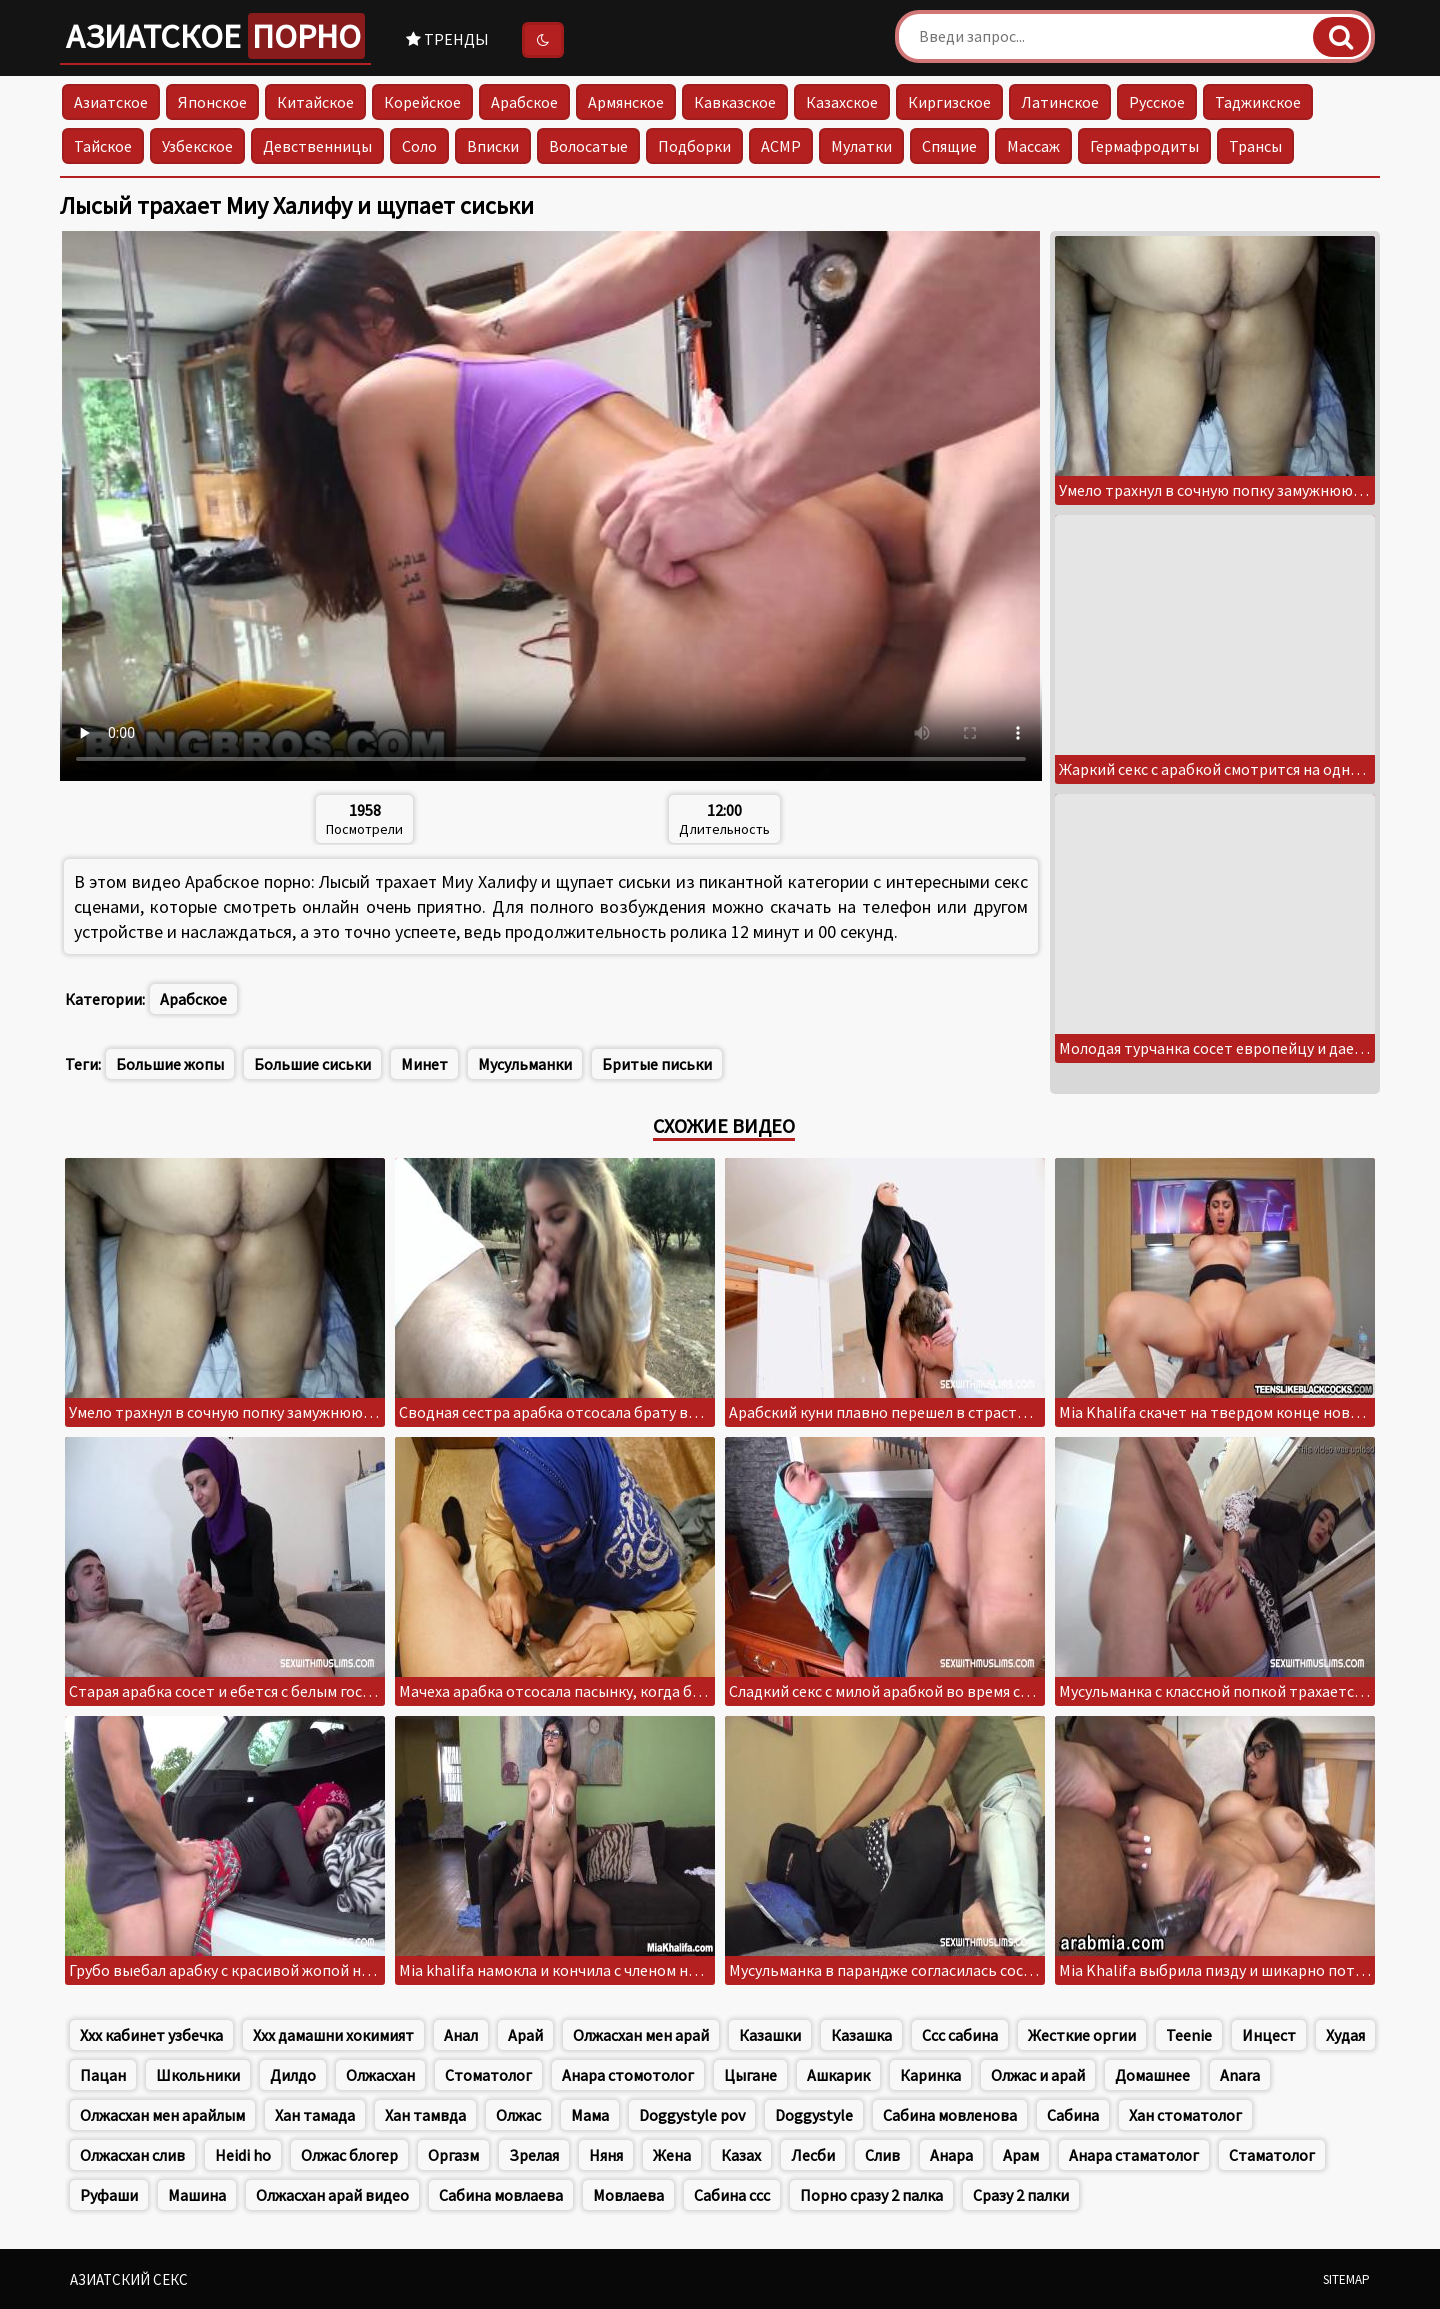  I want to click on Жесткие оргии, so click(1082, 2035).